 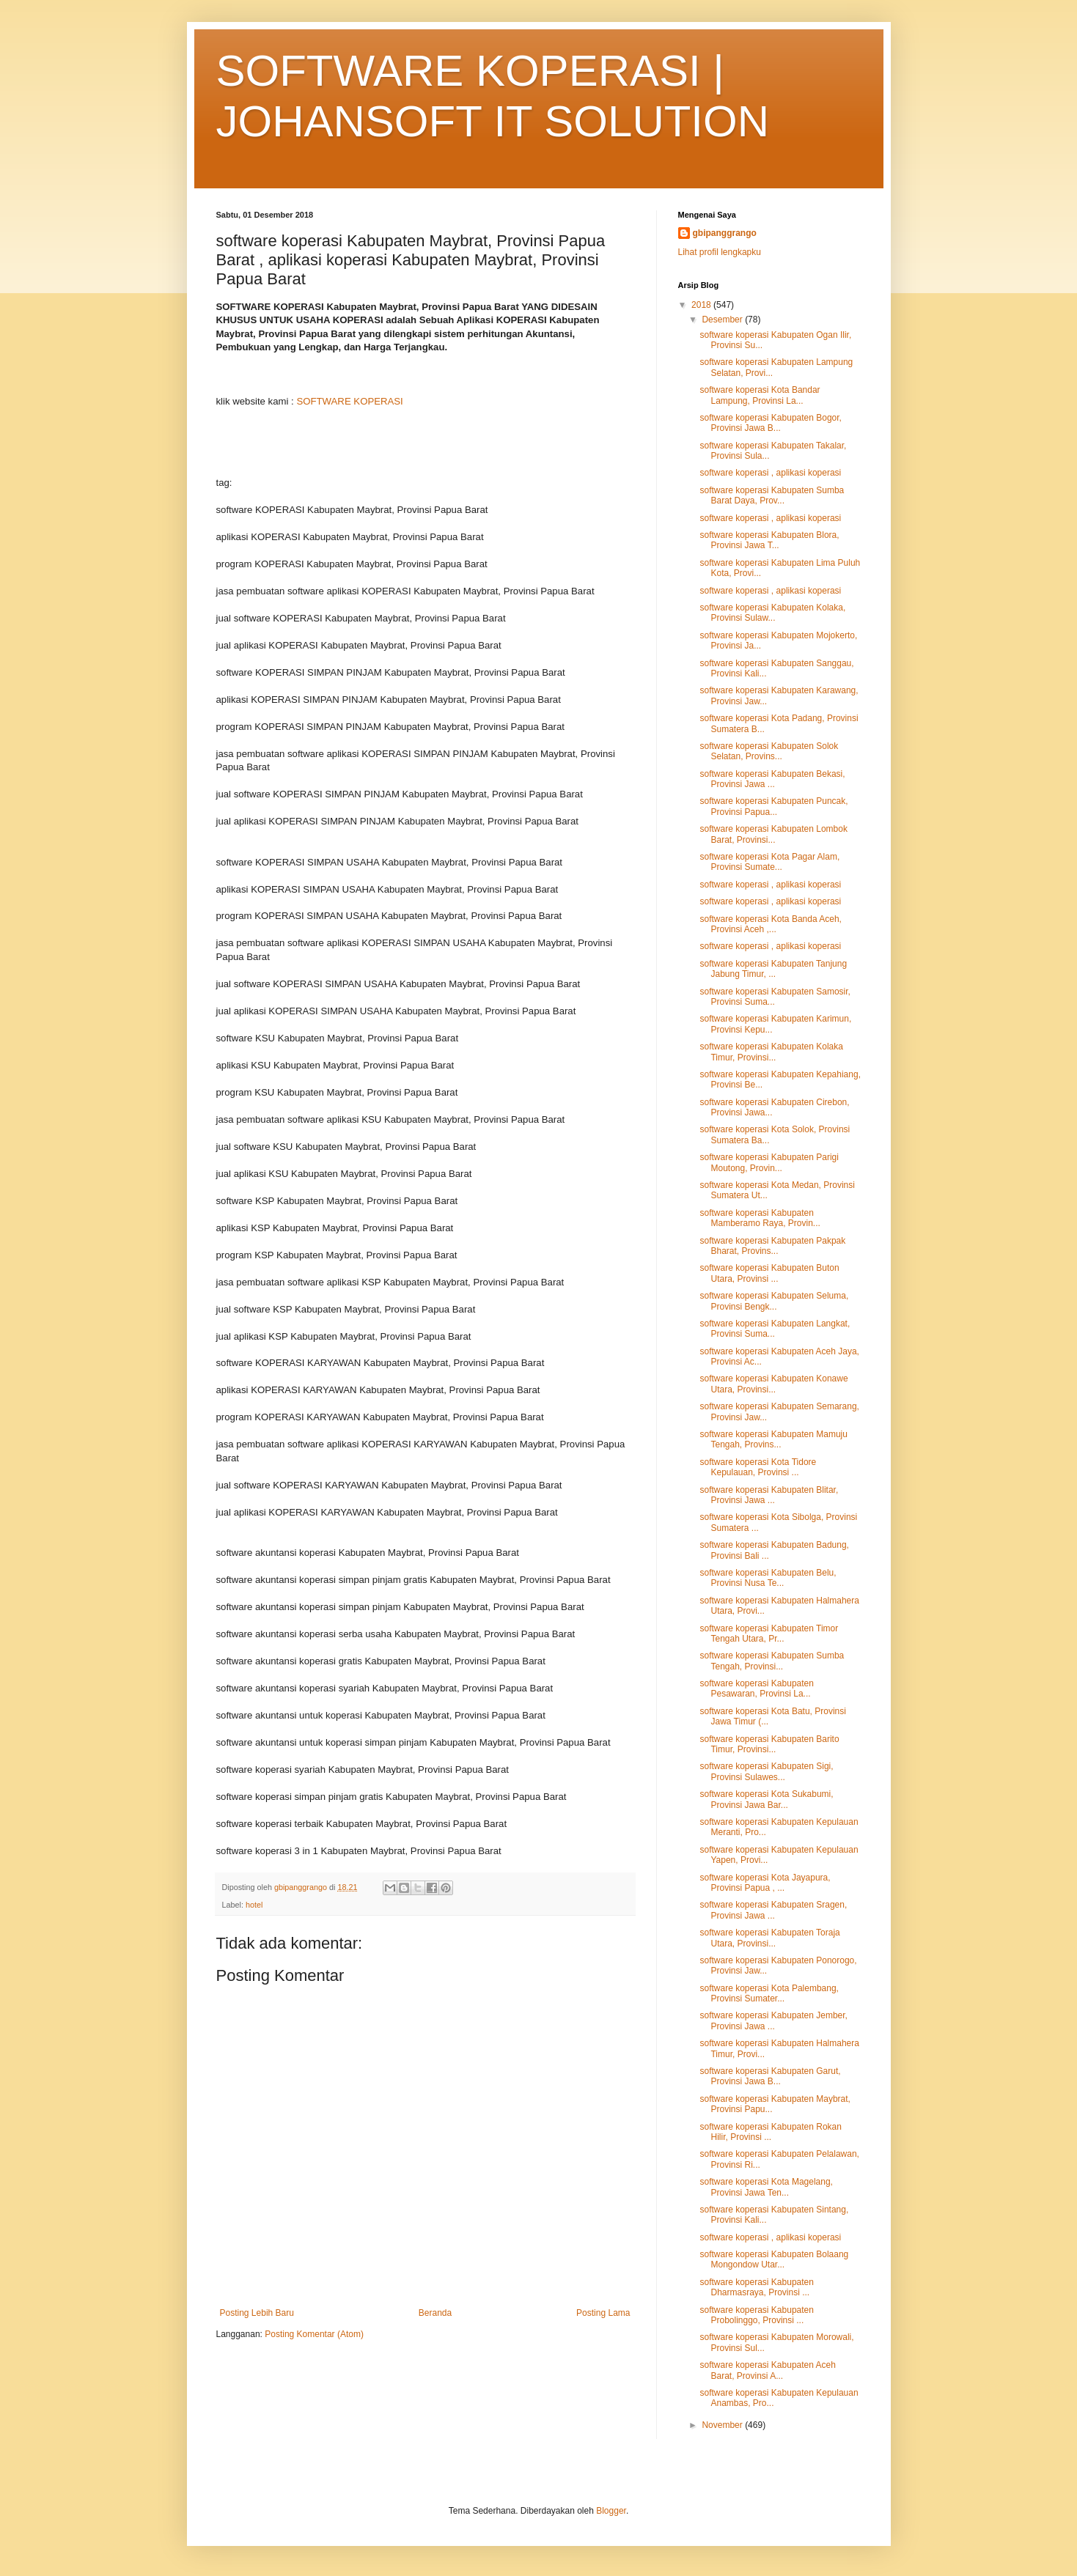 I want to click on software koperasi Kabupaten Probolinggo, Provinsi ..., so click(x=756, y=2315).